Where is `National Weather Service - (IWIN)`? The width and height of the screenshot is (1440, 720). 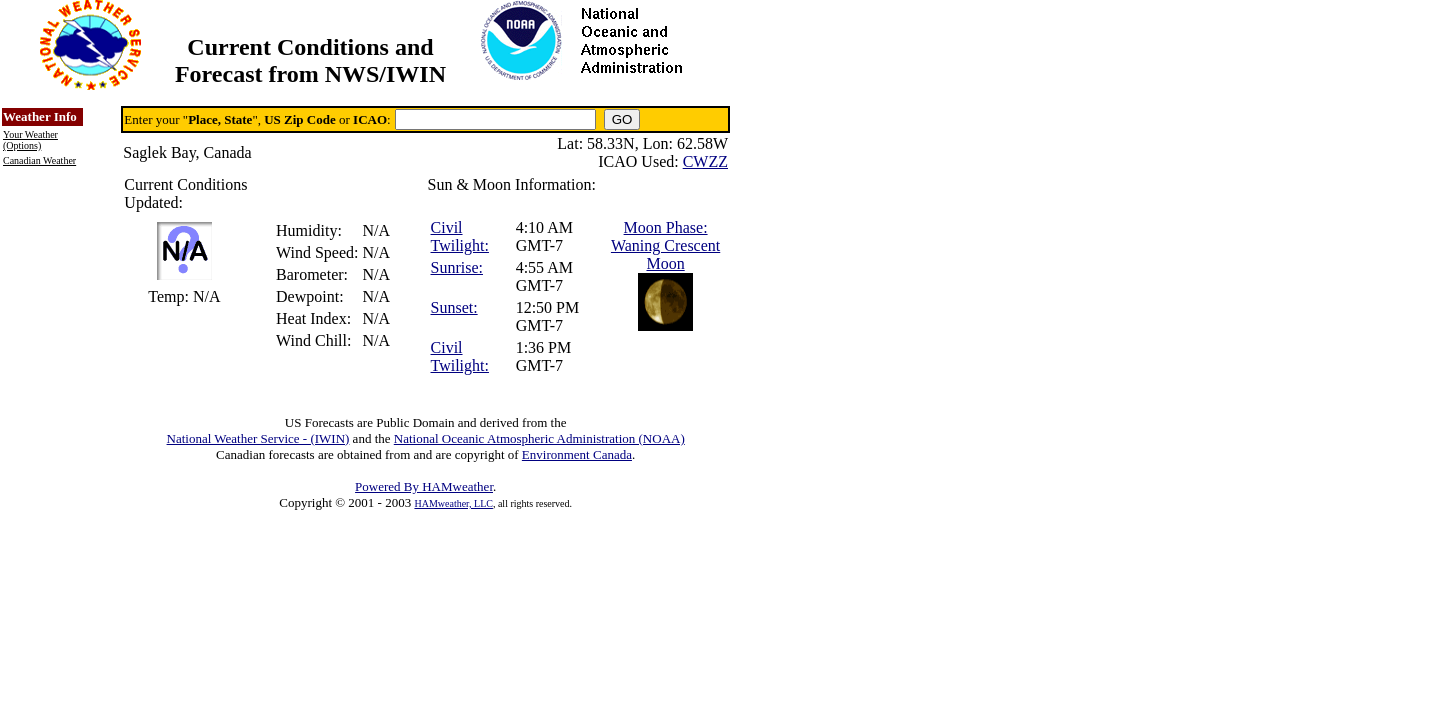
National Weather Service - (IWIN) is located at coordinates (258, 438).